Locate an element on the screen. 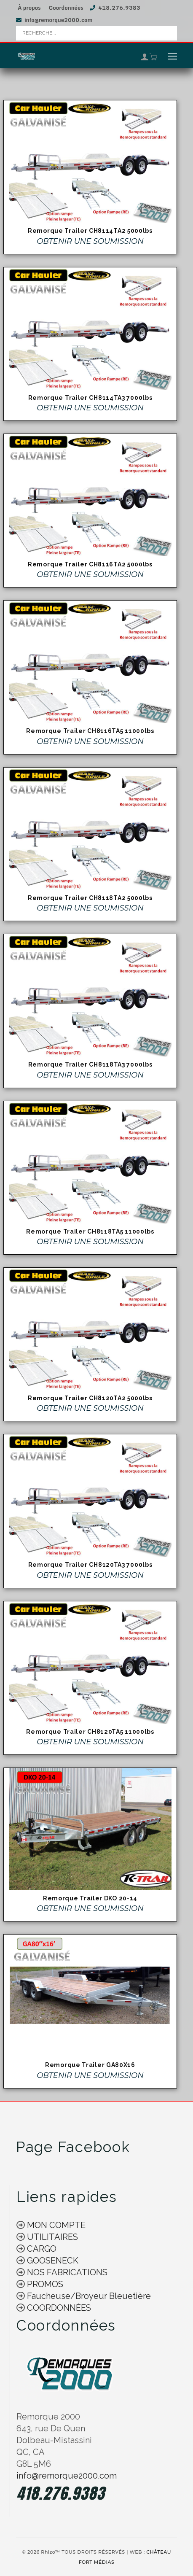 This screenshot has width=193, height=2576. 418.276.9383 is located at coordinates (119, 7).